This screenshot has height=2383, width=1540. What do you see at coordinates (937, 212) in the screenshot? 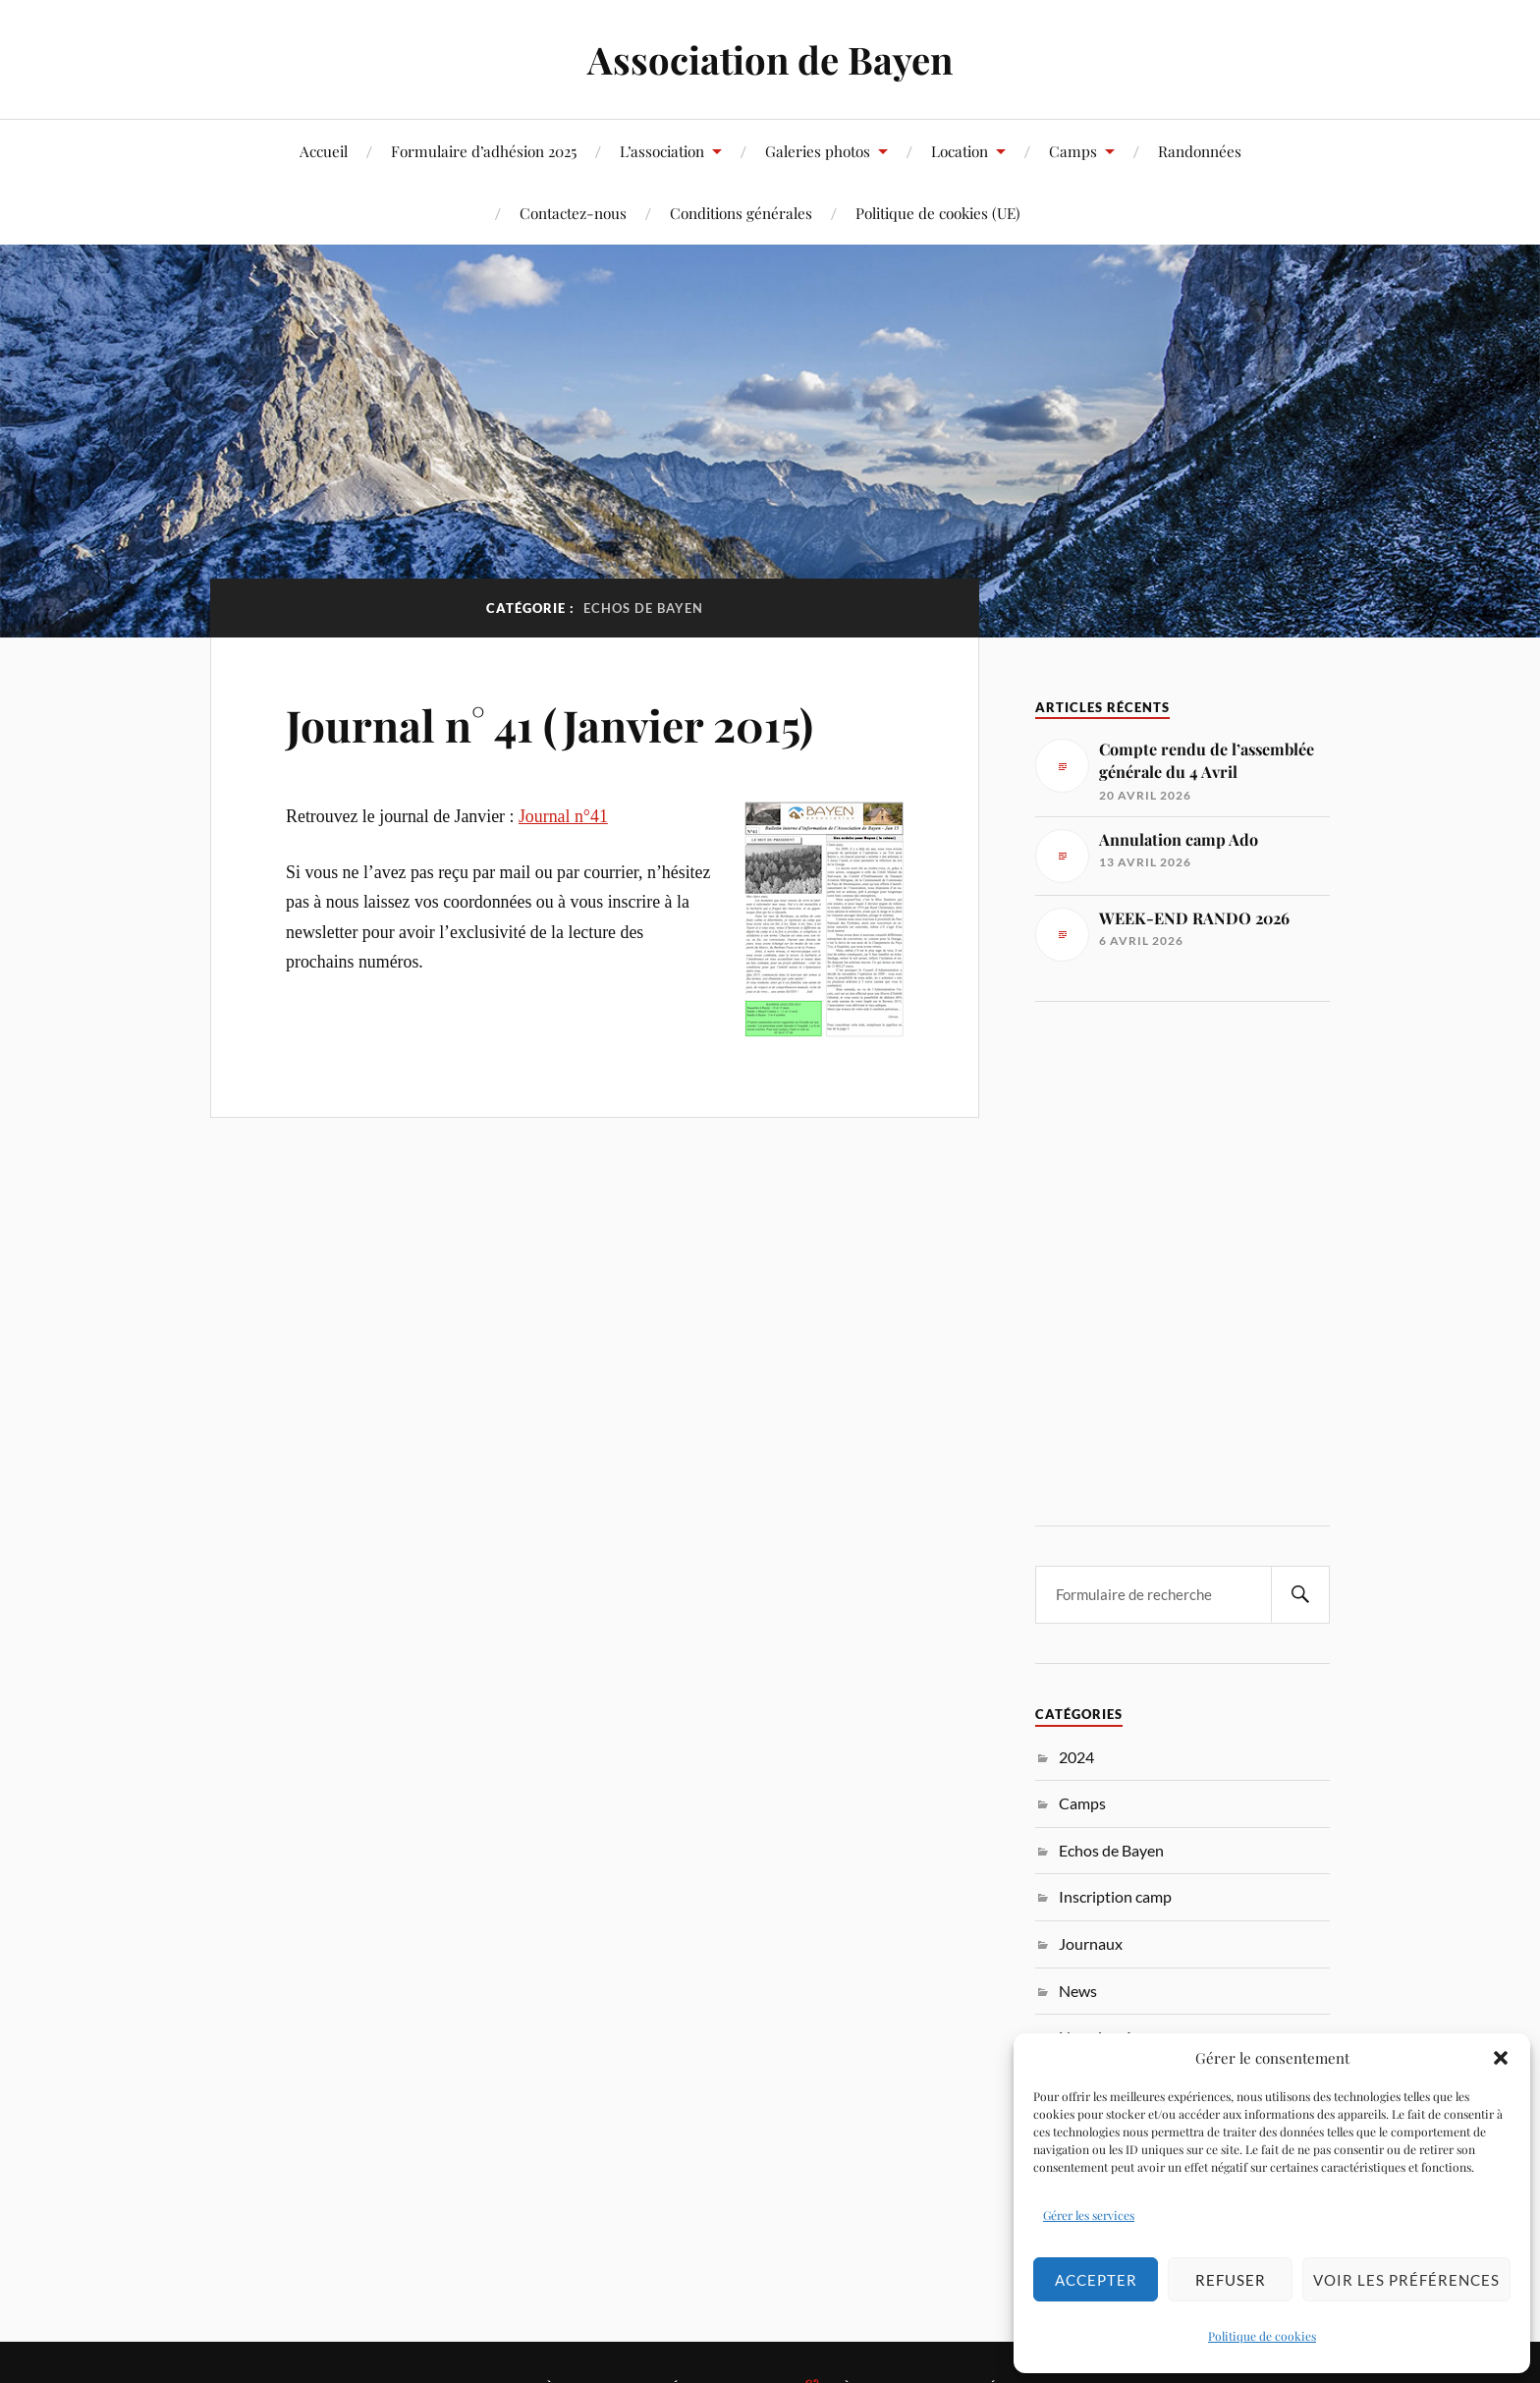
I see `Politique de cookies (UE)` at bounding box center [937, 212].